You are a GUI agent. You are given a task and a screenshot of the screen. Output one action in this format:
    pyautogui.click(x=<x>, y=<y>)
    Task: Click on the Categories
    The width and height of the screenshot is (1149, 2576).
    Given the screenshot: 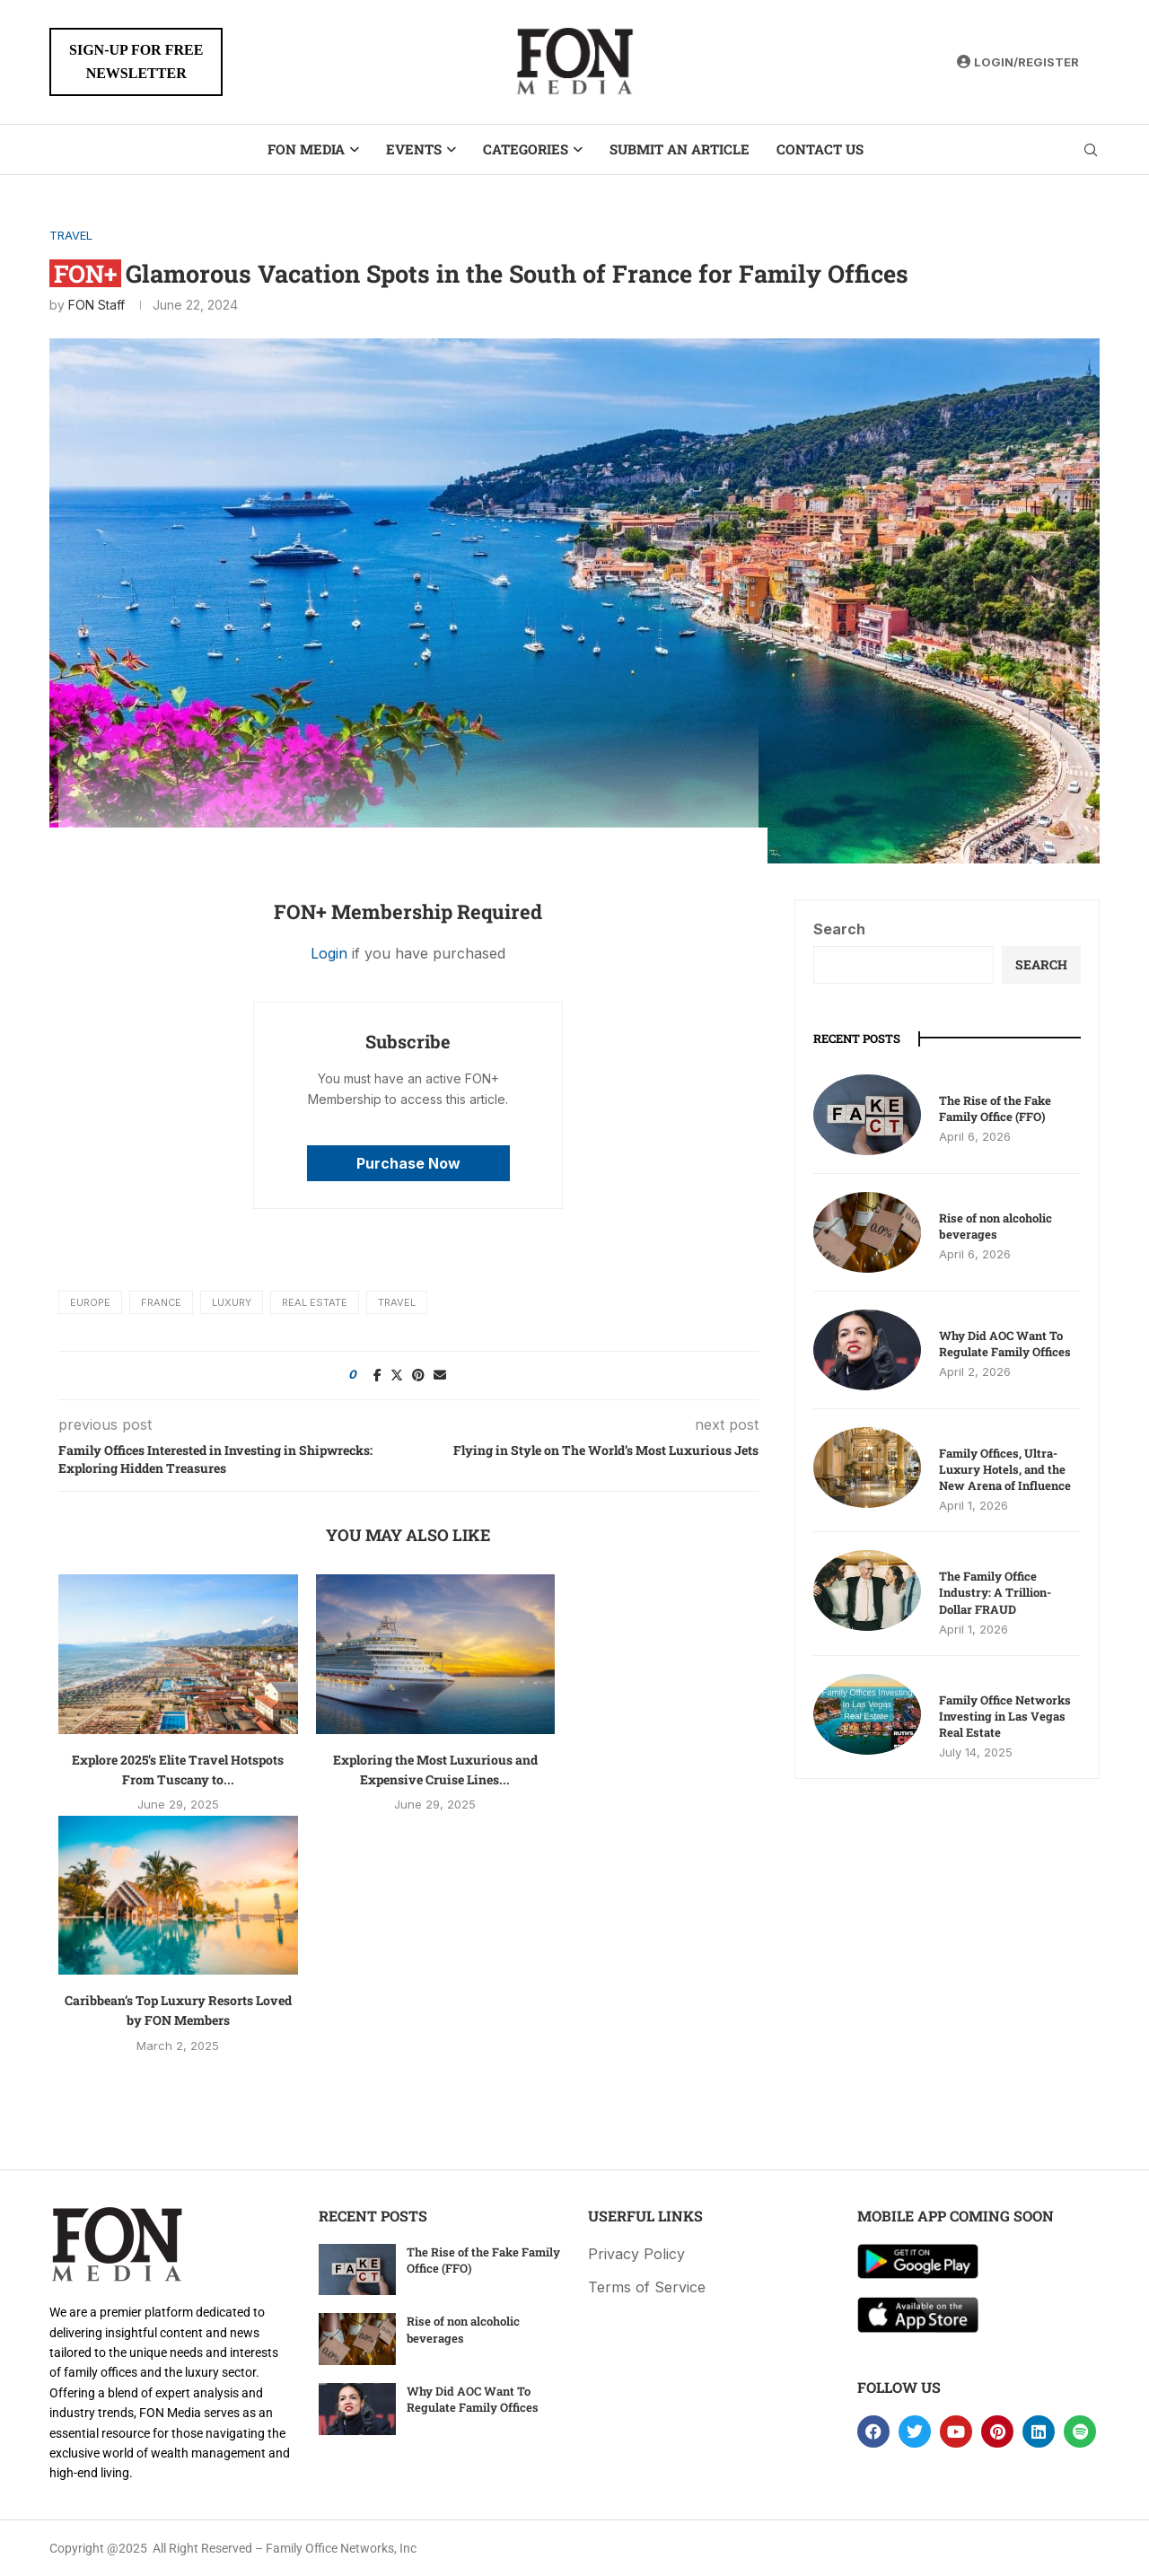 What is the action you would take?
    pyautogui.click(x=525, y=149)
    